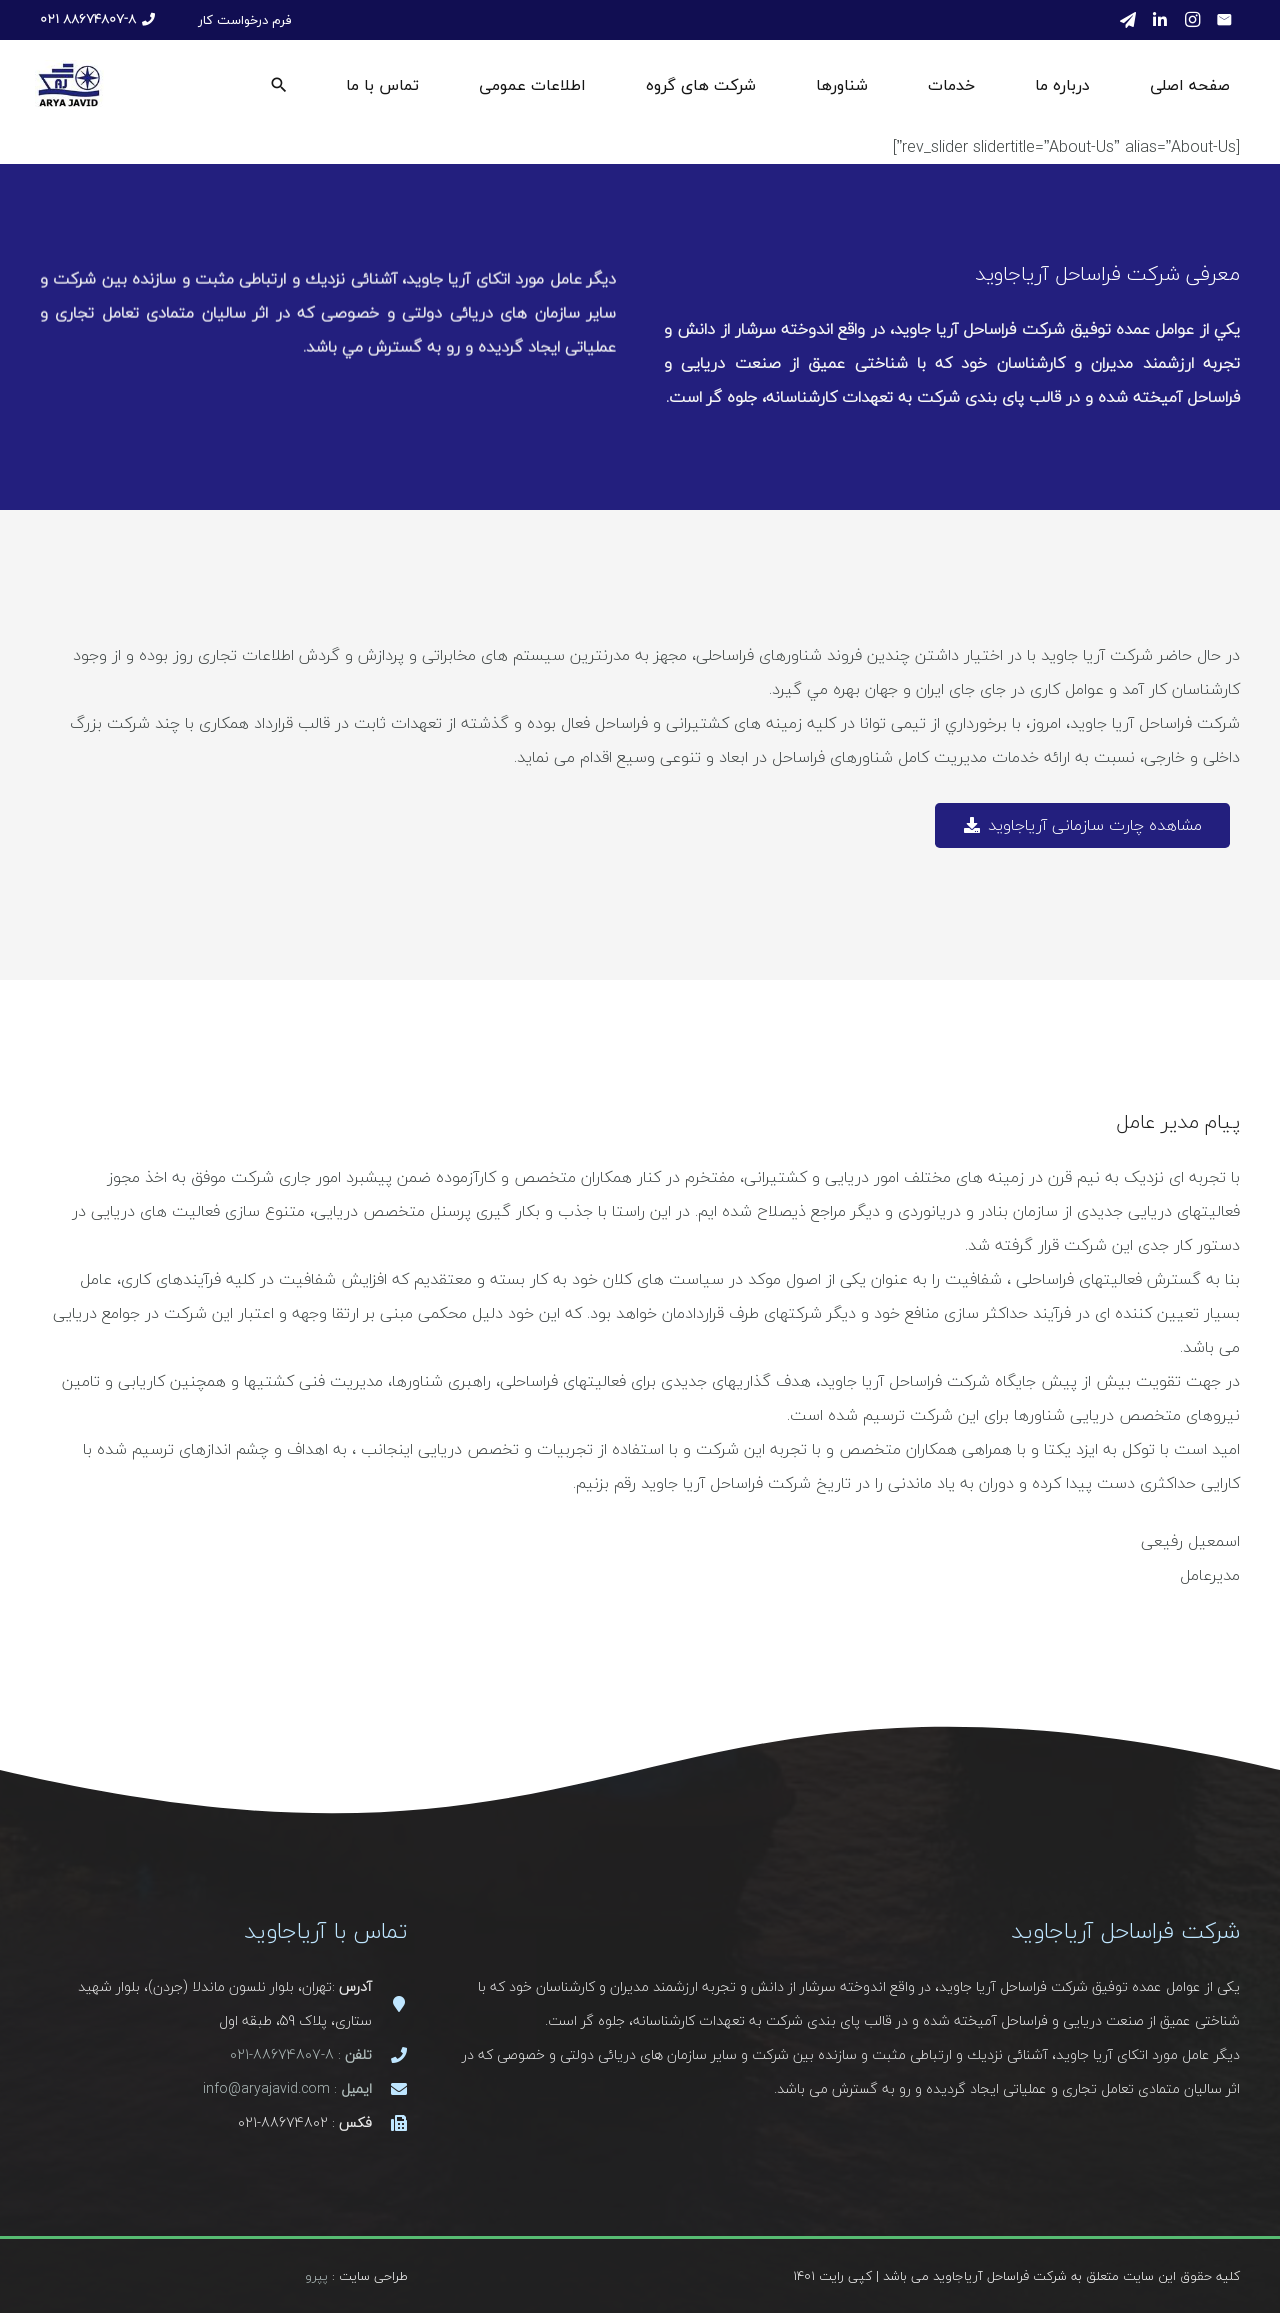 The height and width of the screenshot is (2313, 1280). Describe the element at coordinates (301, 2054) in the screenshot. I see `: 8-88674807-021` at that location.